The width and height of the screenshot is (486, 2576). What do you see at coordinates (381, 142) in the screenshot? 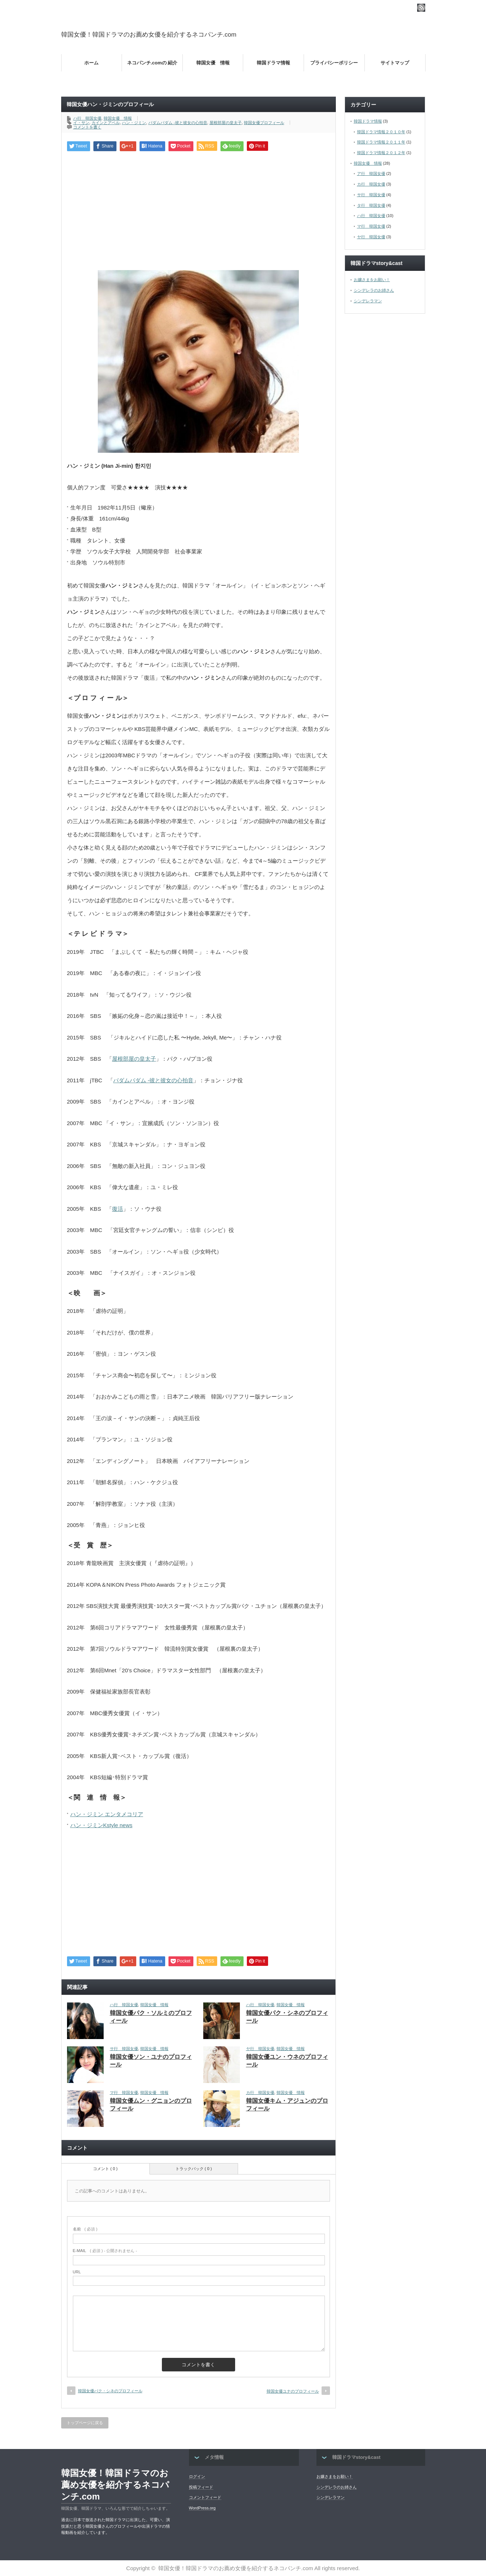
I see `韓国ドラマ情報２０１１年` at bounding box center [381, 142].